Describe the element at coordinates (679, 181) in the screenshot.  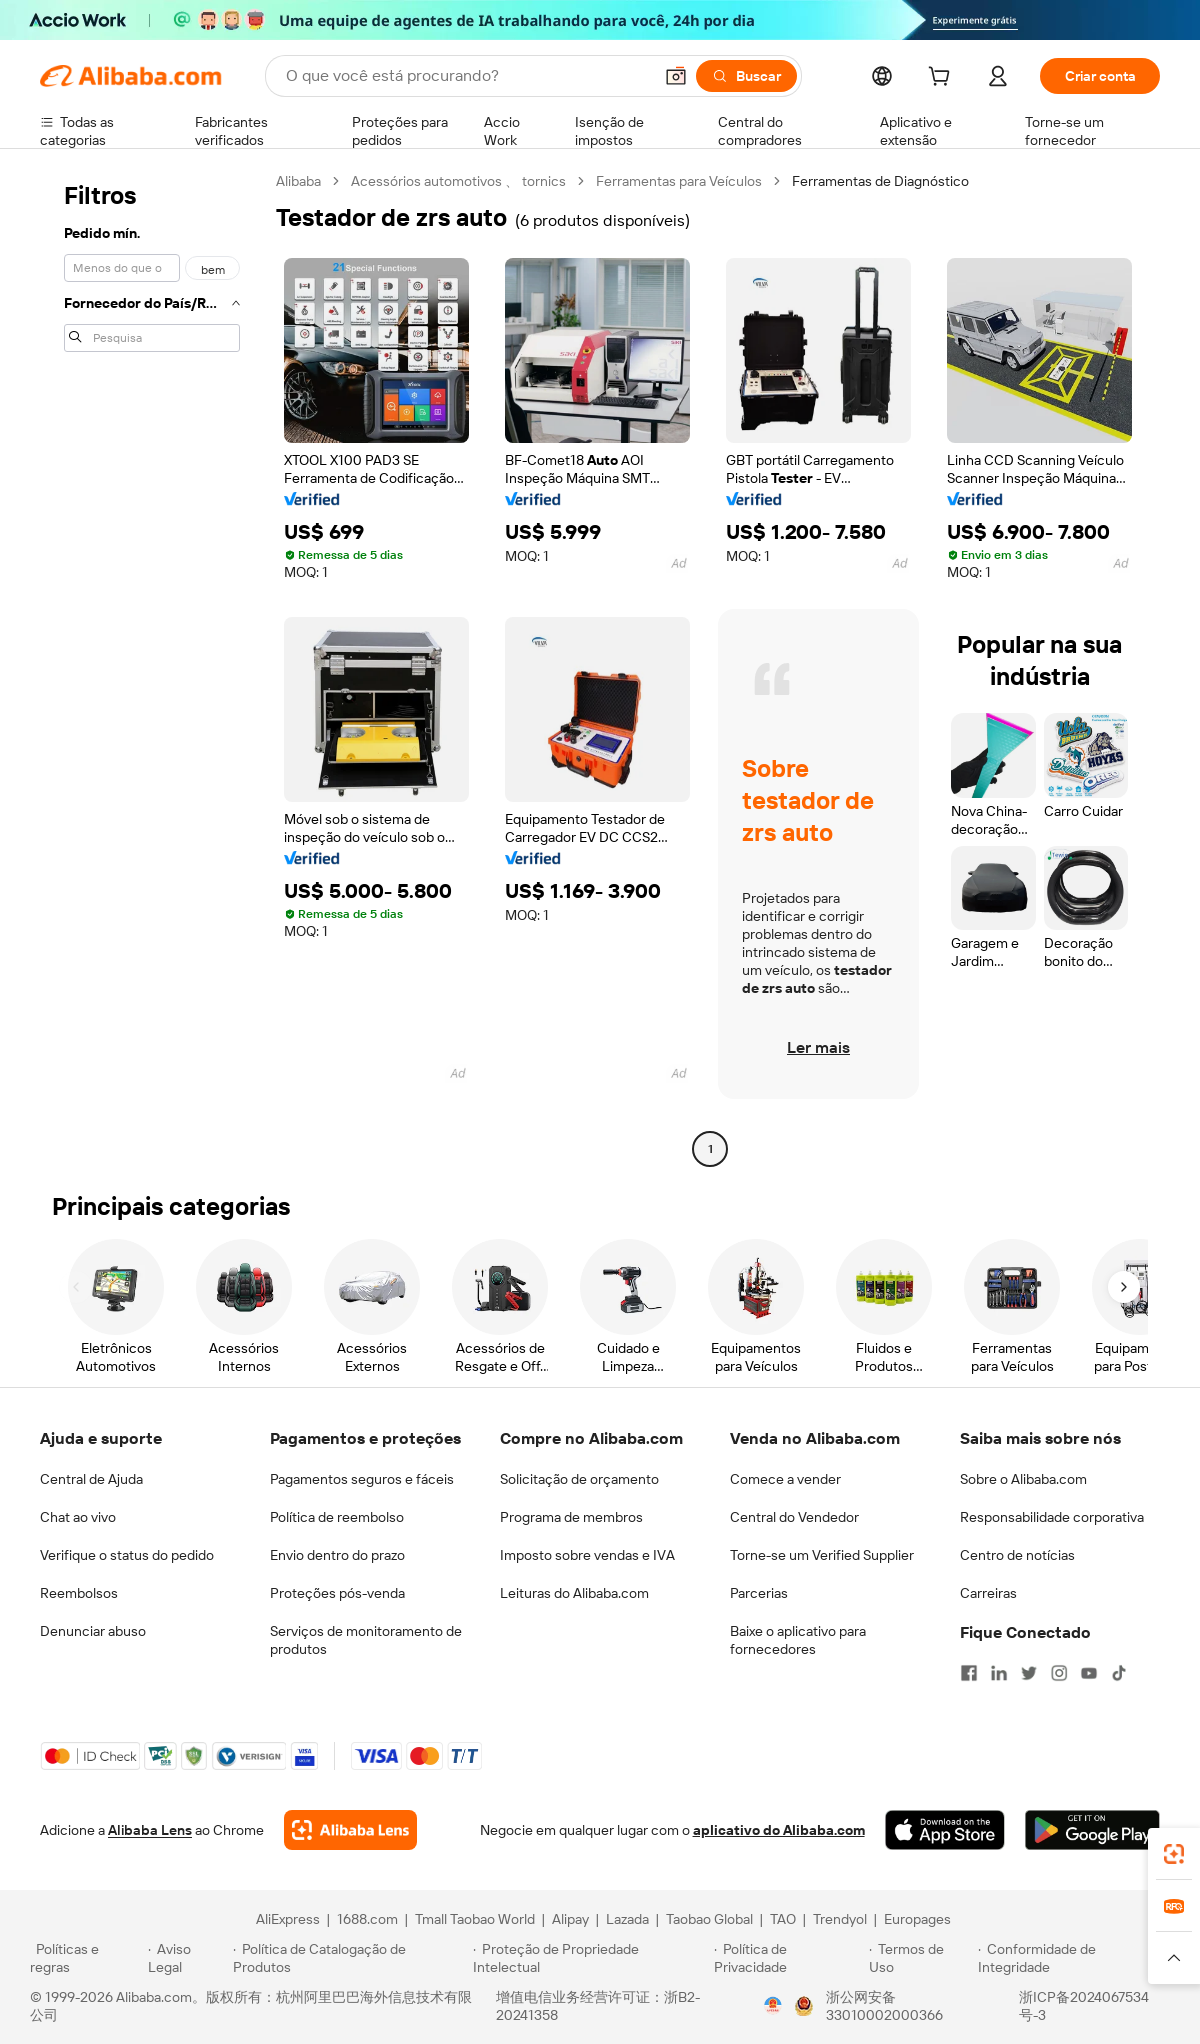
I see `Ferramentas para Veículos` at that location.